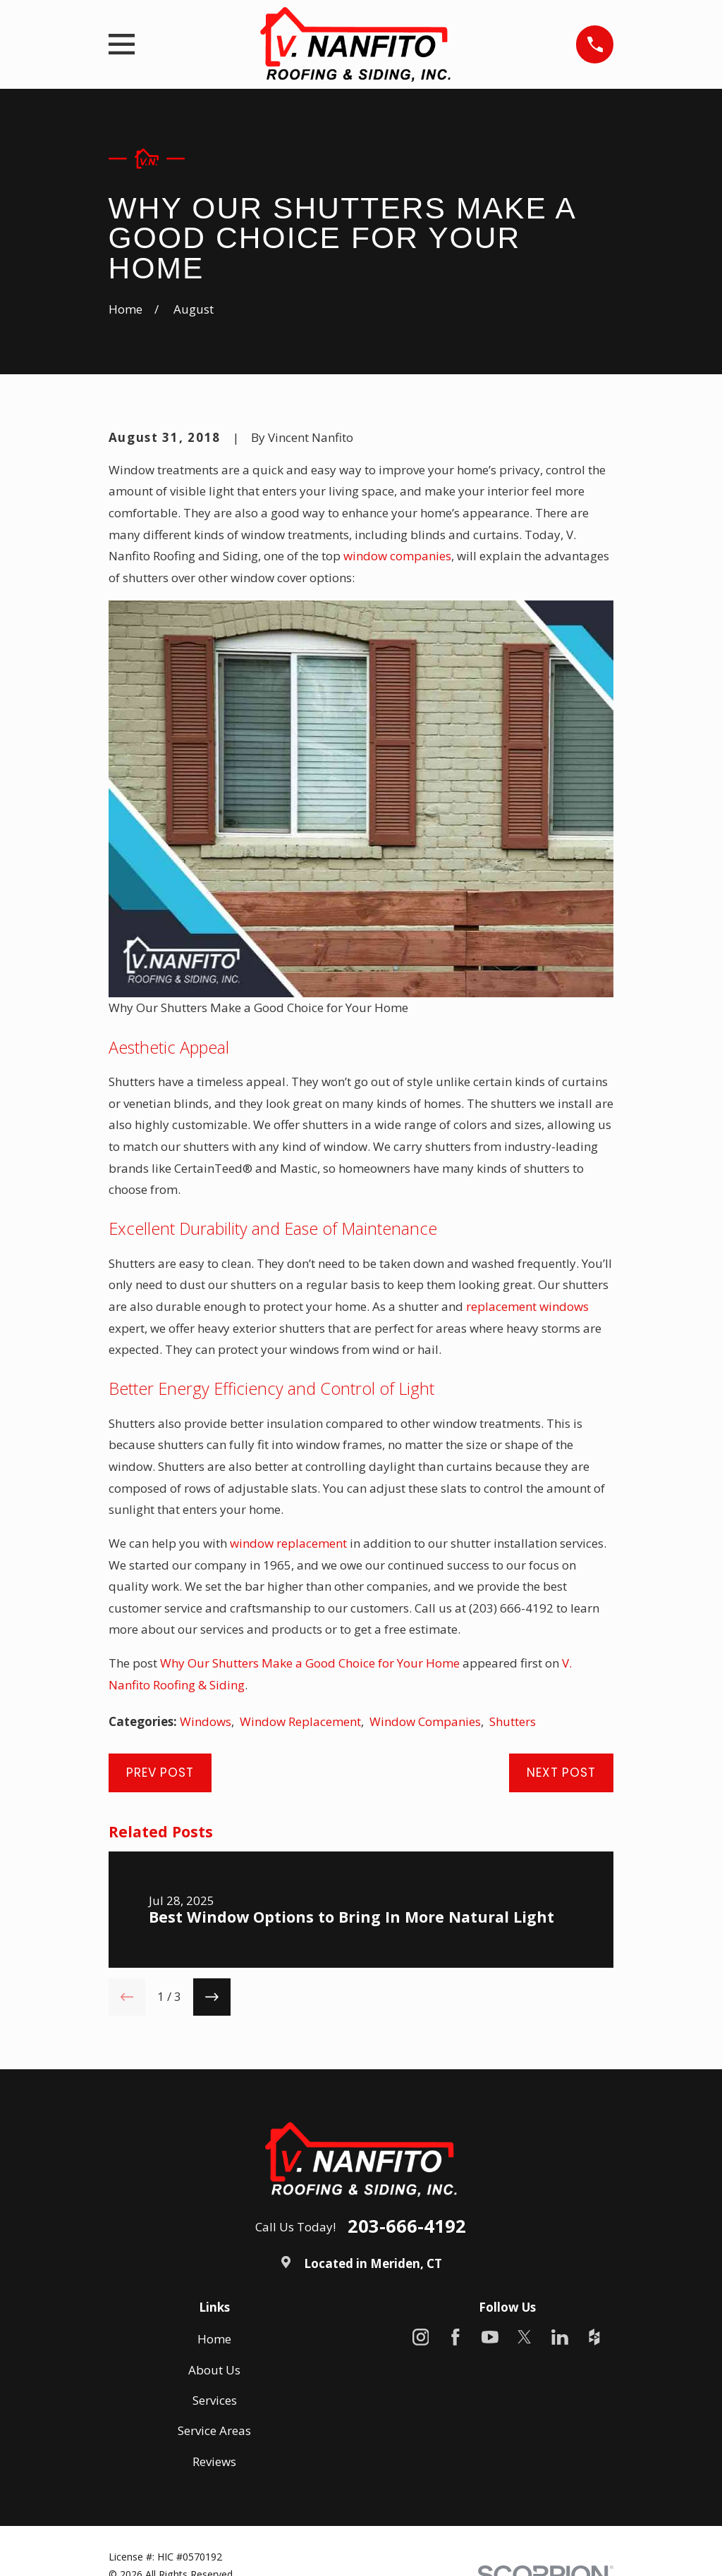 The height and width of the screenshot is (2576, 722). I want to click on Shutters, so click(512, 1721).